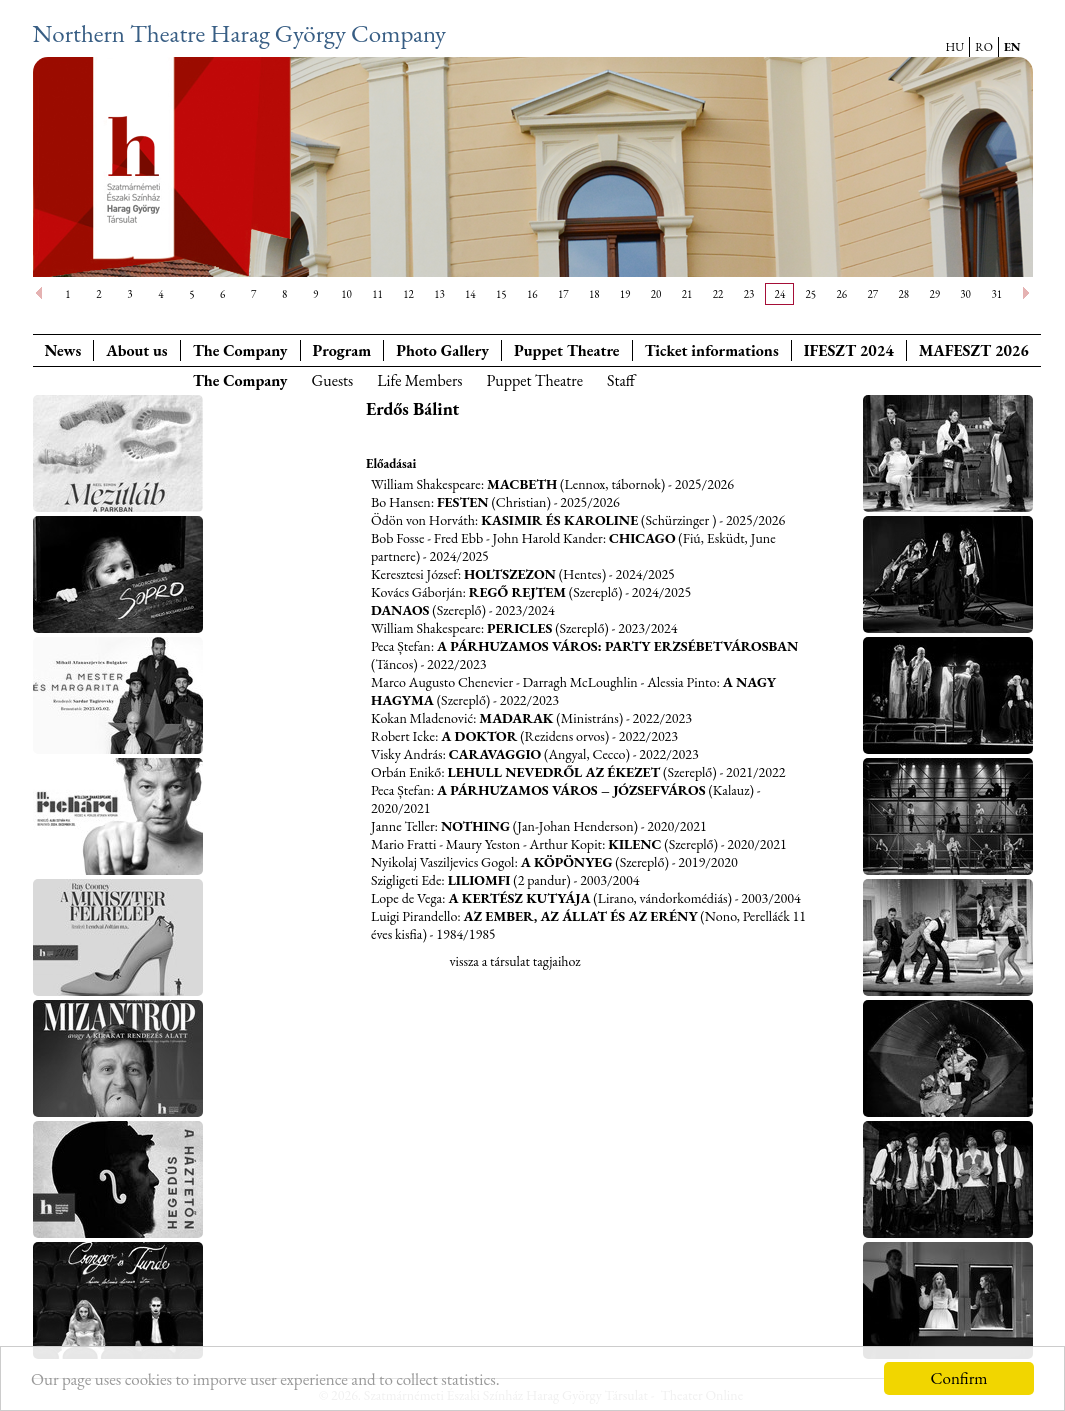 The image size is (1065, 1411). Describe the element at coordinates (984, 47) in the screenshot. I see `RO` at that location.